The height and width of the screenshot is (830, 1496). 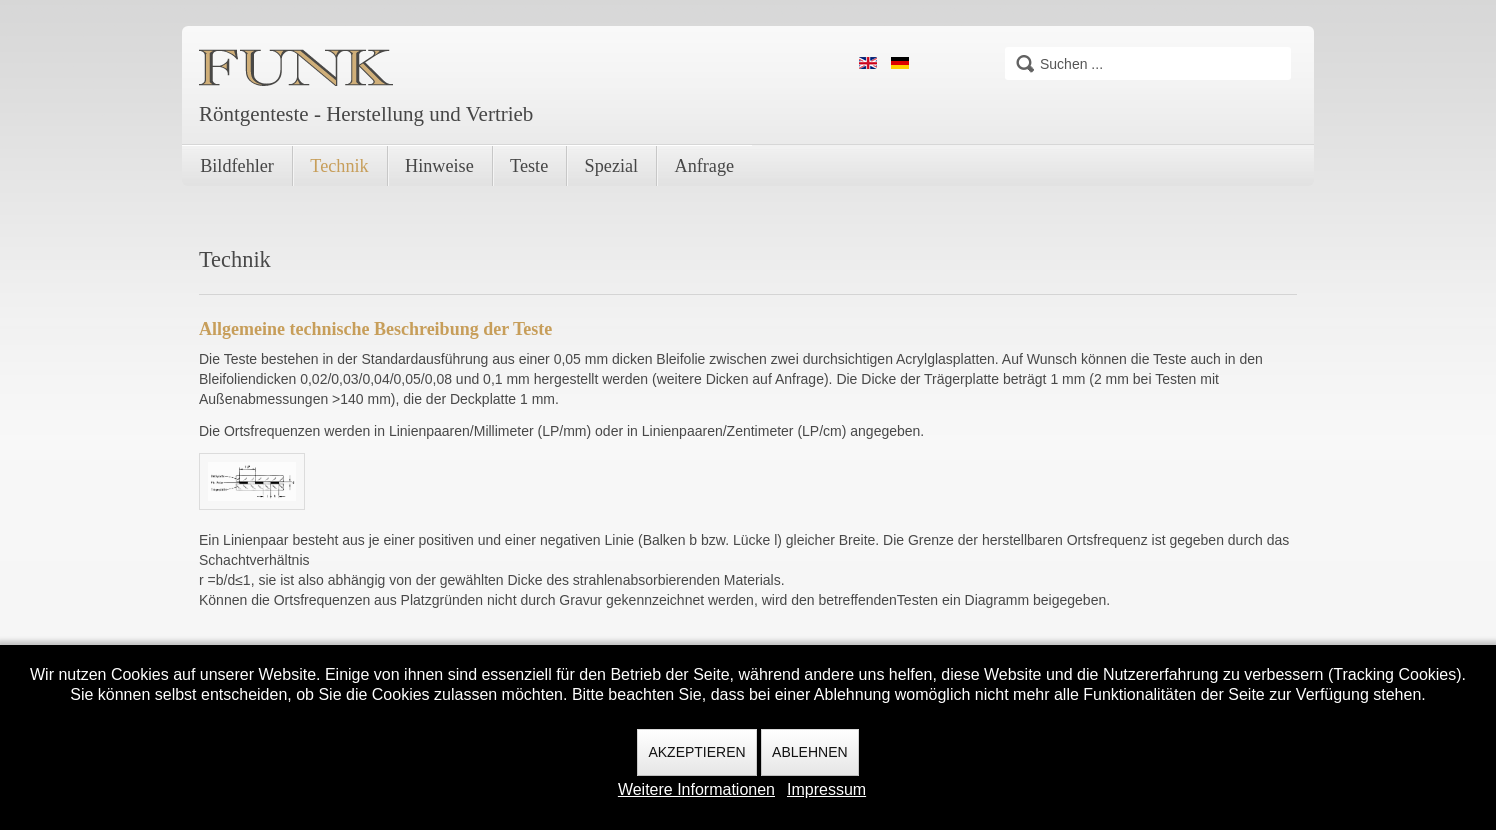 I want to click on Spezial, so click(x=612, y=166).